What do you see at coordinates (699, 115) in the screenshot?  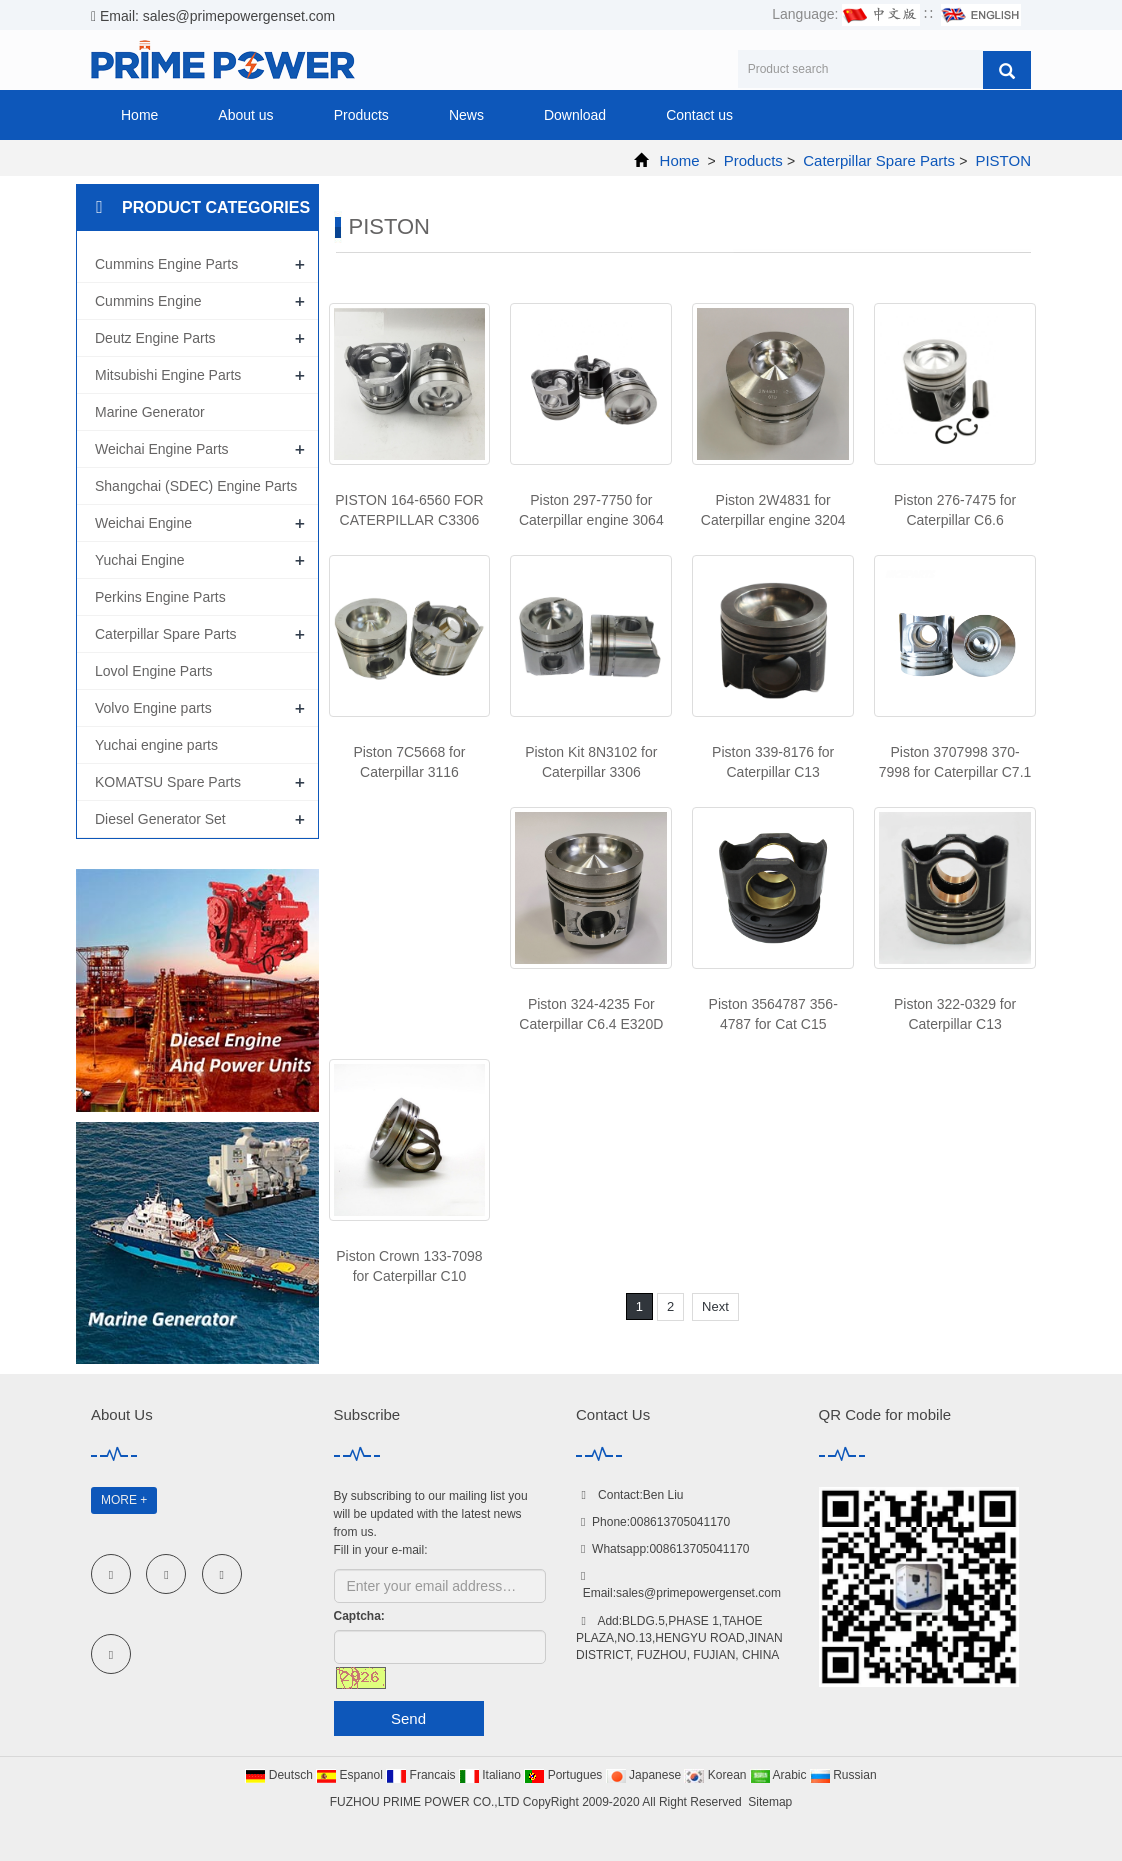 I see `Contact us` at bounding box center [699, 115].